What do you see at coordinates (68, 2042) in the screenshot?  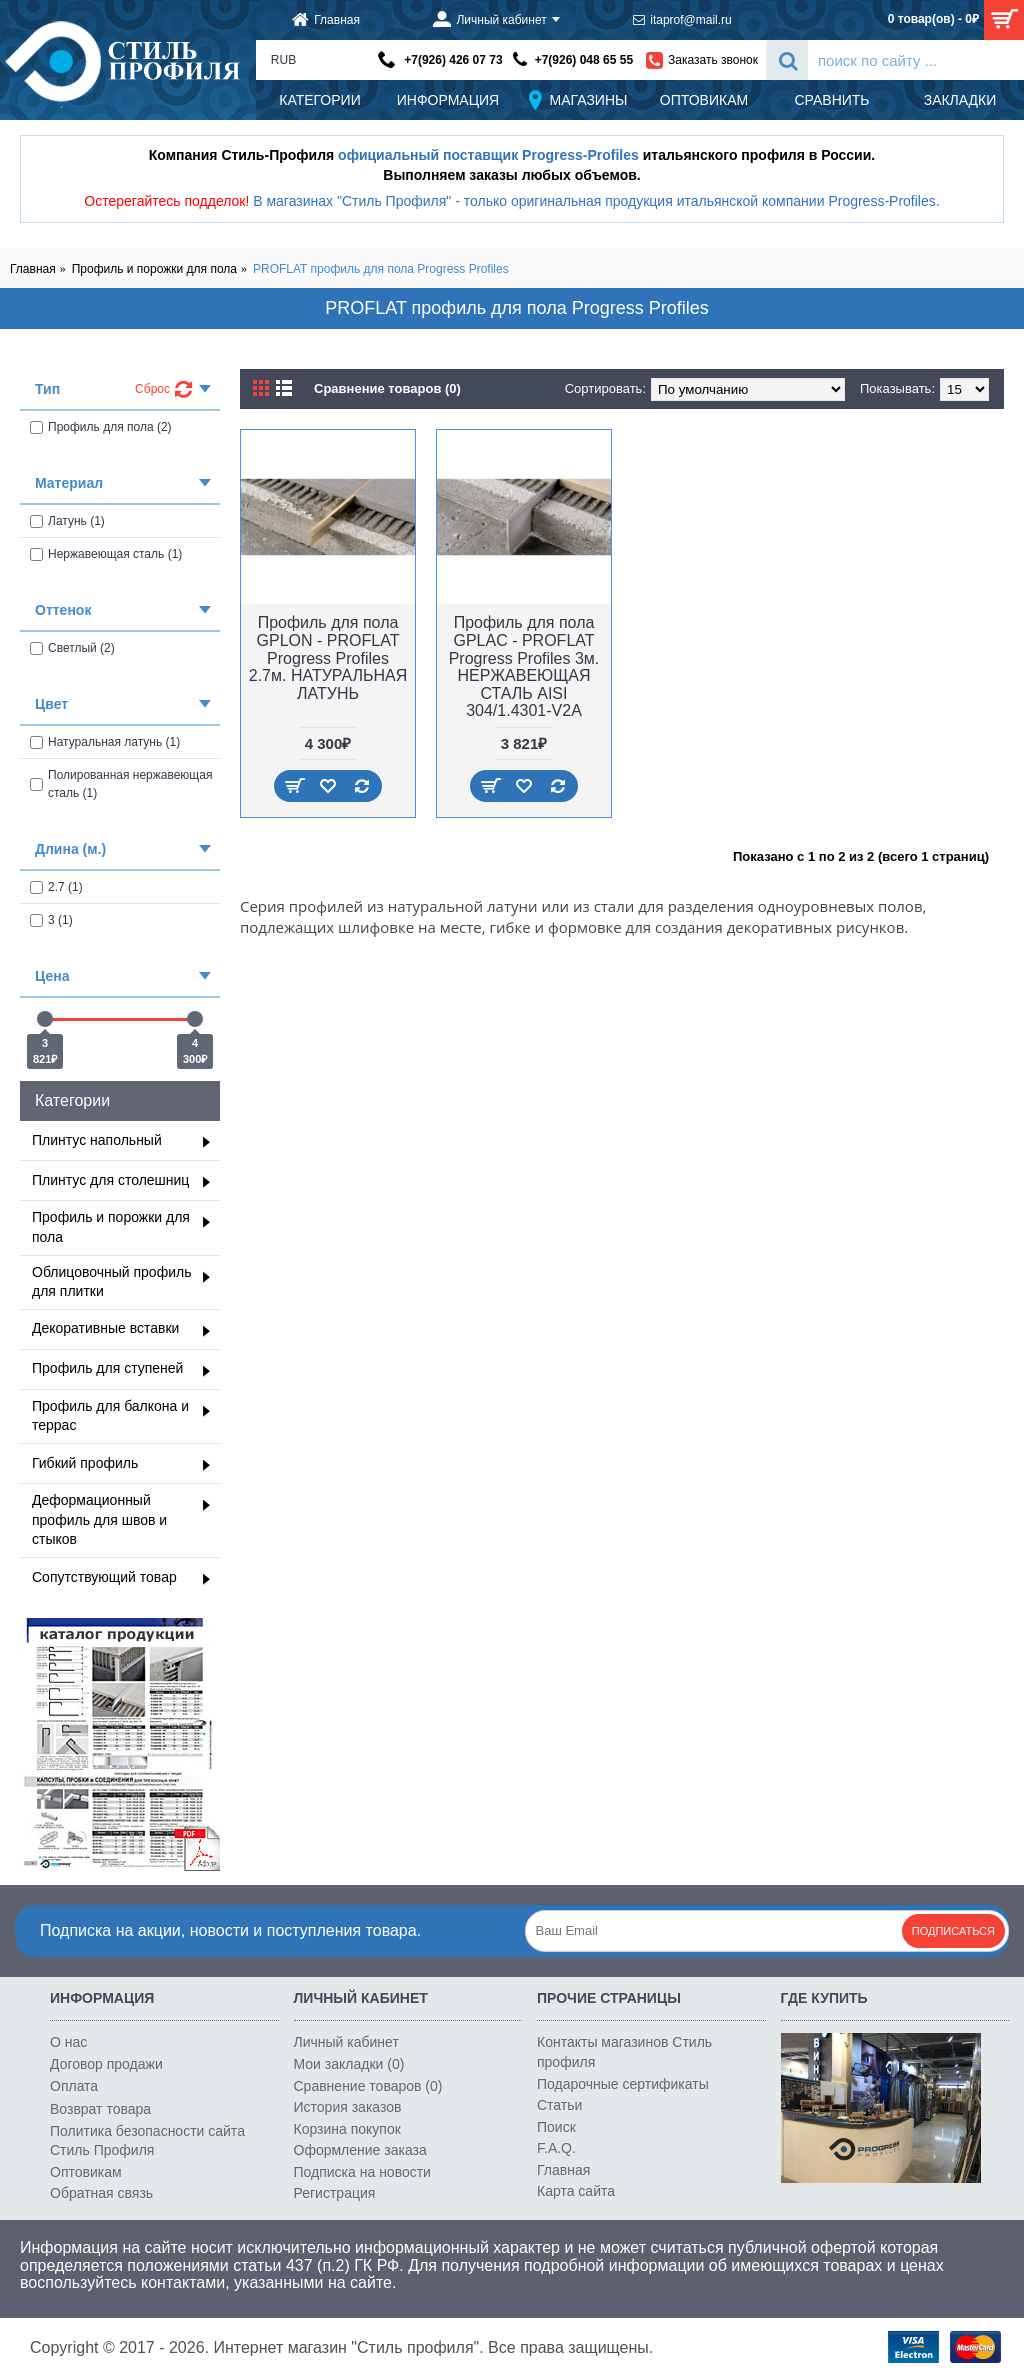 I see `О нас` at bounding box center [68, 2042].